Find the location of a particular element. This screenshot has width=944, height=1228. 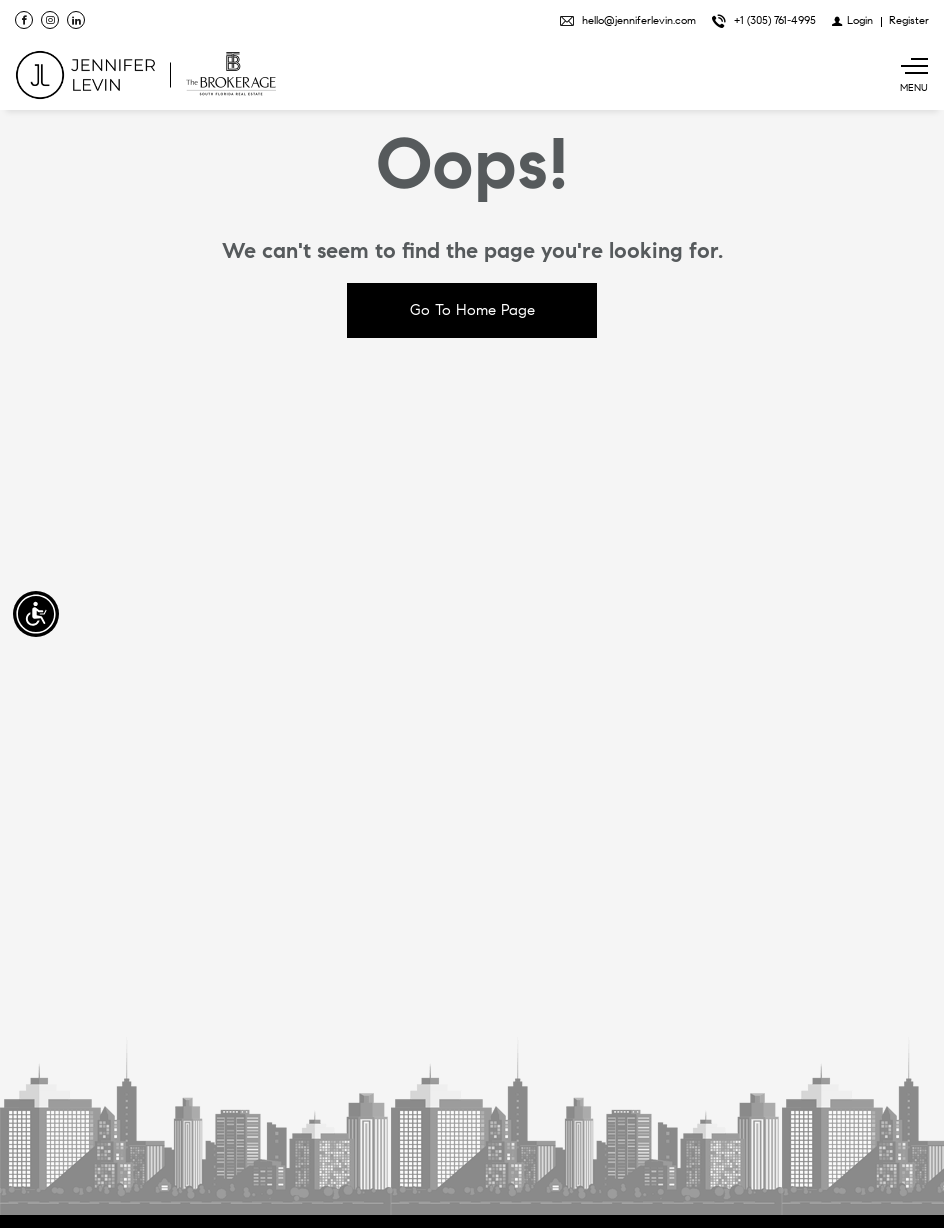

[Follow us on Instagram] is located at coordinates (50, 20).